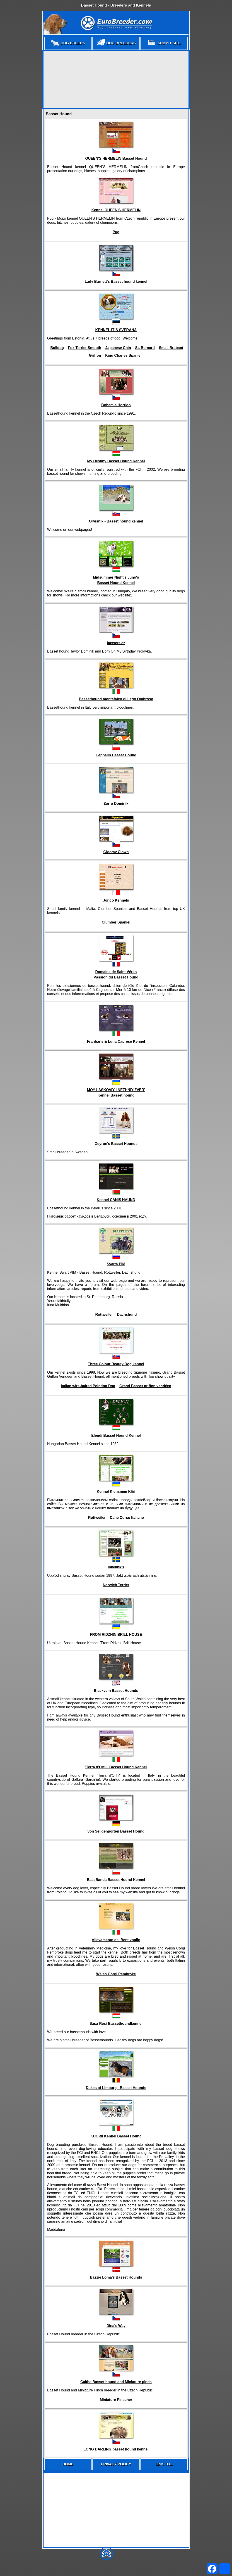 This screenshot has height=2576, width=232. Describe the element at coordinates (104, 1314) in the screenshot. I see `Rottweiler` at that location.